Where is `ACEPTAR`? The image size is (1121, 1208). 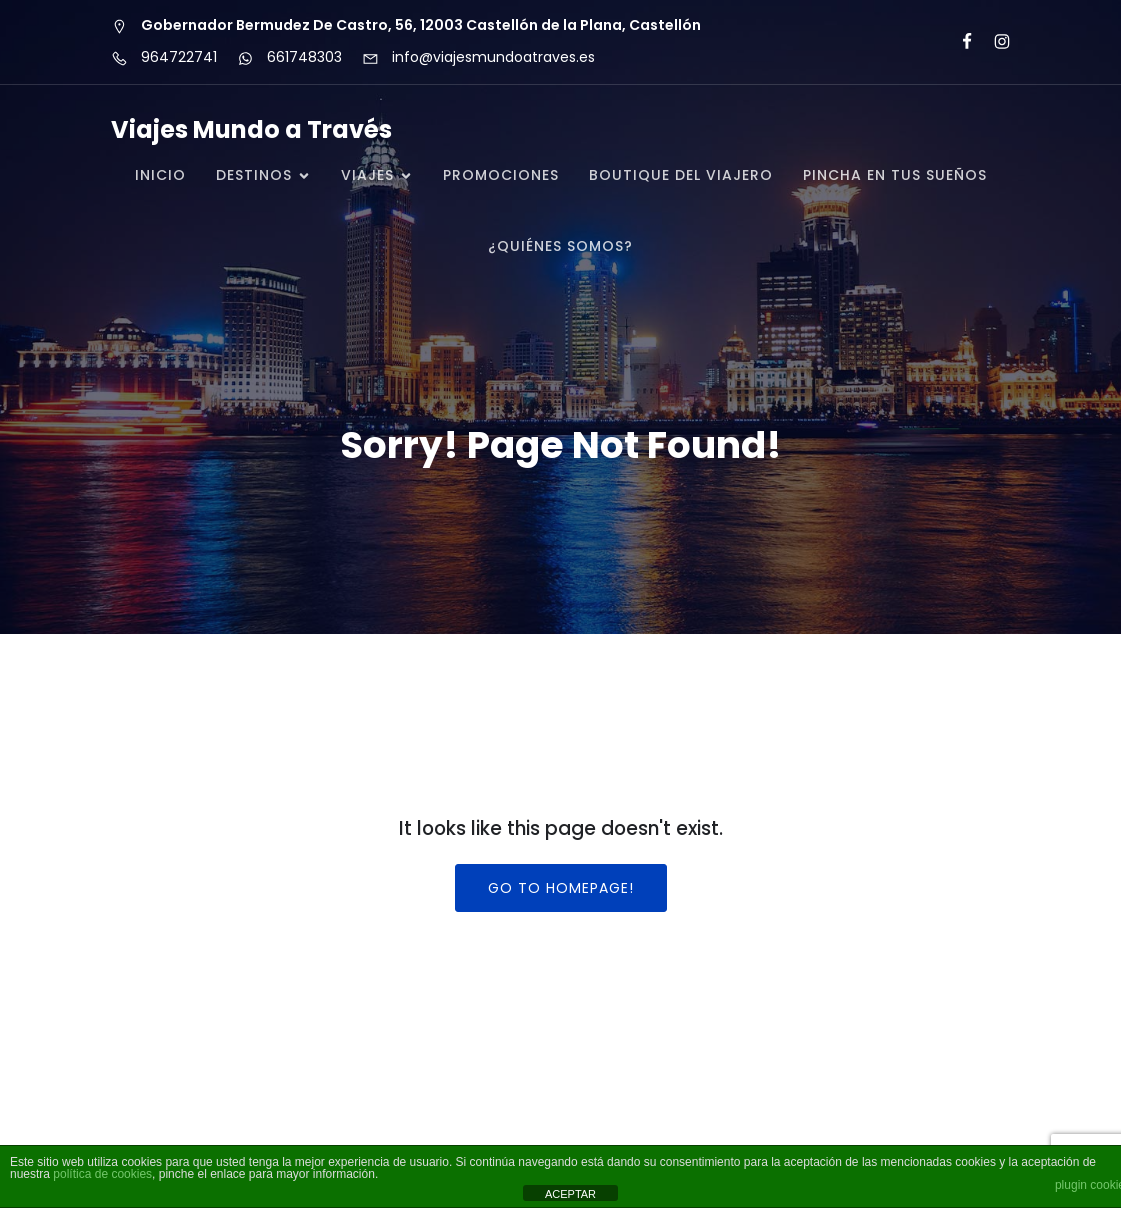 ACEPTAR is located at coordinates (570, 1194).